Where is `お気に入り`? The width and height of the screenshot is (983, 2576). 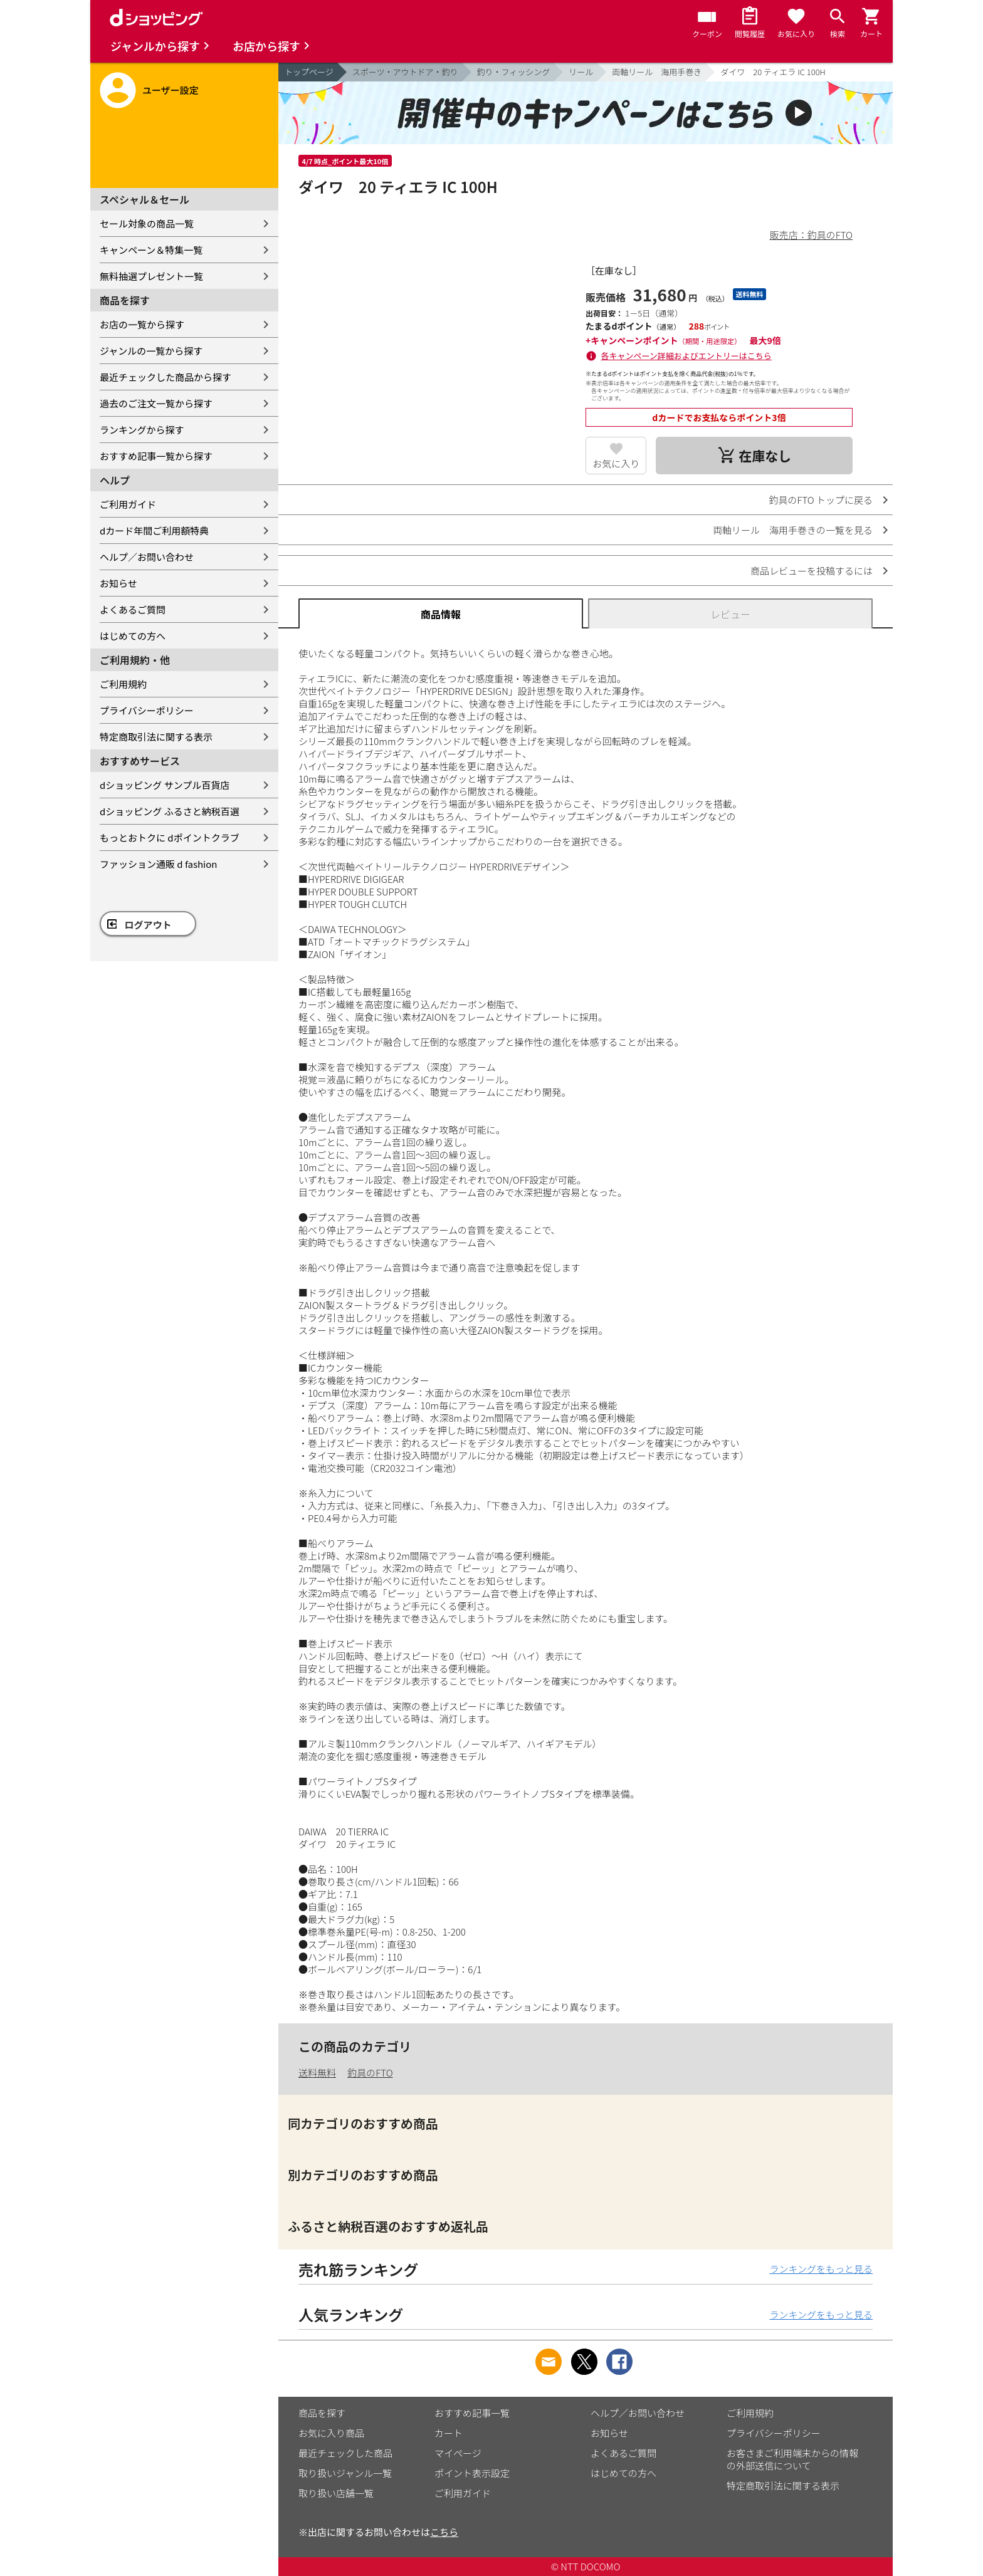 お気に入り is located at coordinates (615, 463).